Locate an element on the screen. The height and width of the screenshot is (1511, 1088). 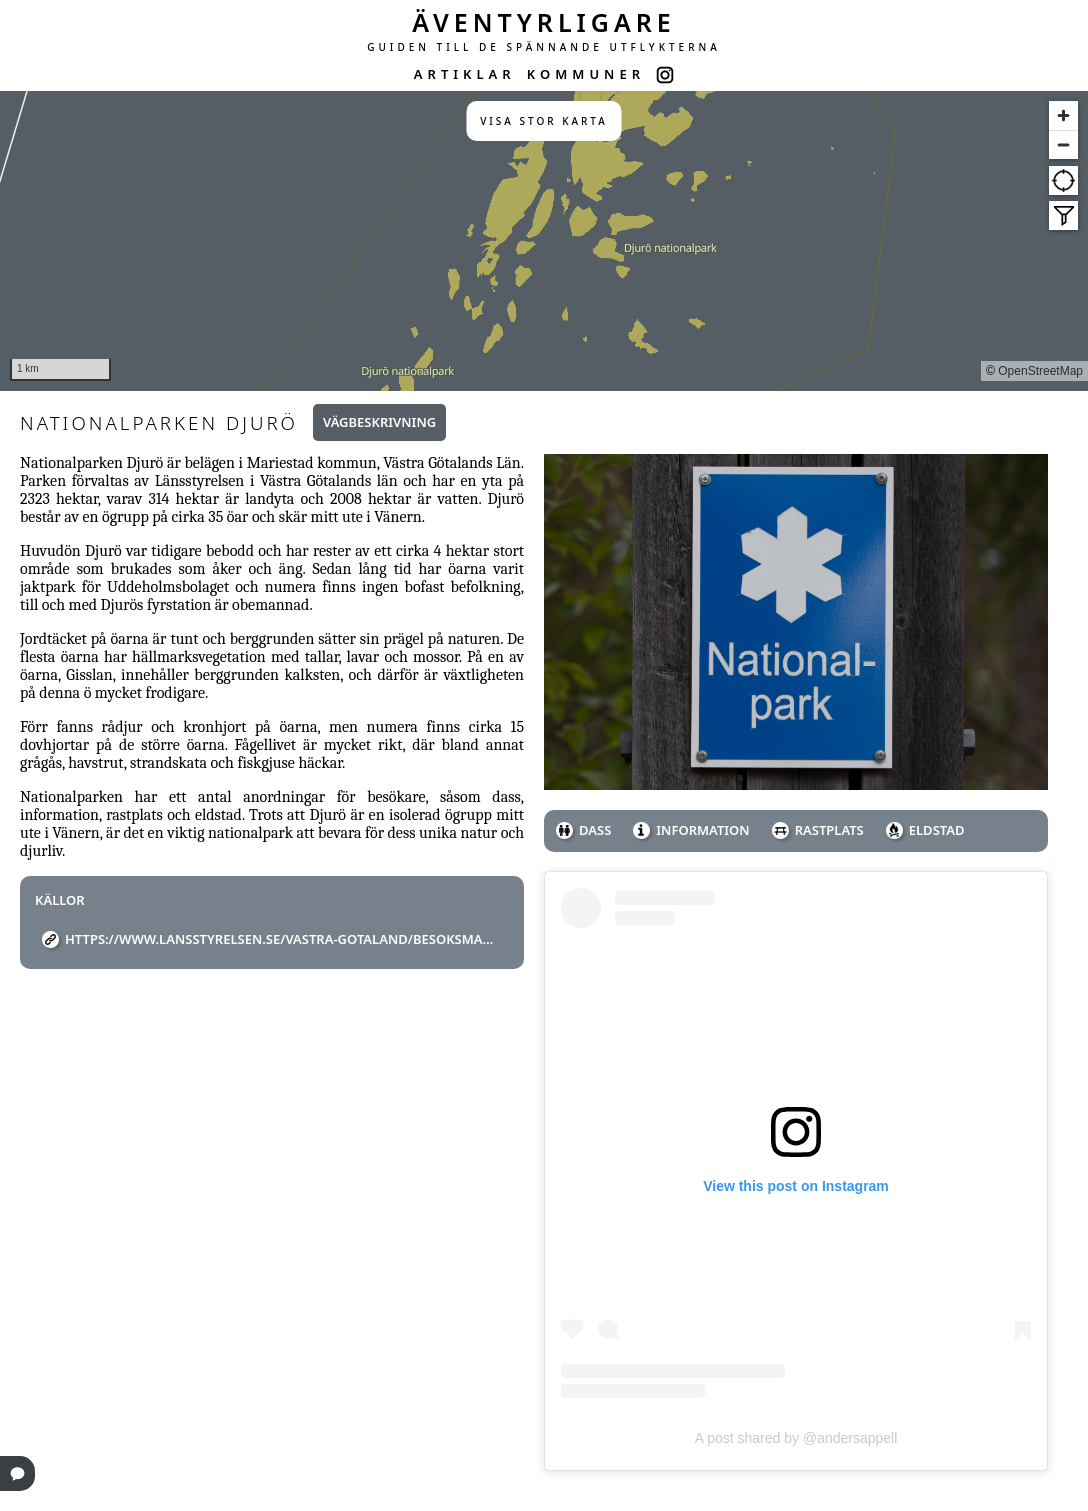
https://www.lansstyrelsen.se/vastra-gotaland/besoksmal/nationalparker/djuro-nationalpark.html is located at coordinates (279, 939).